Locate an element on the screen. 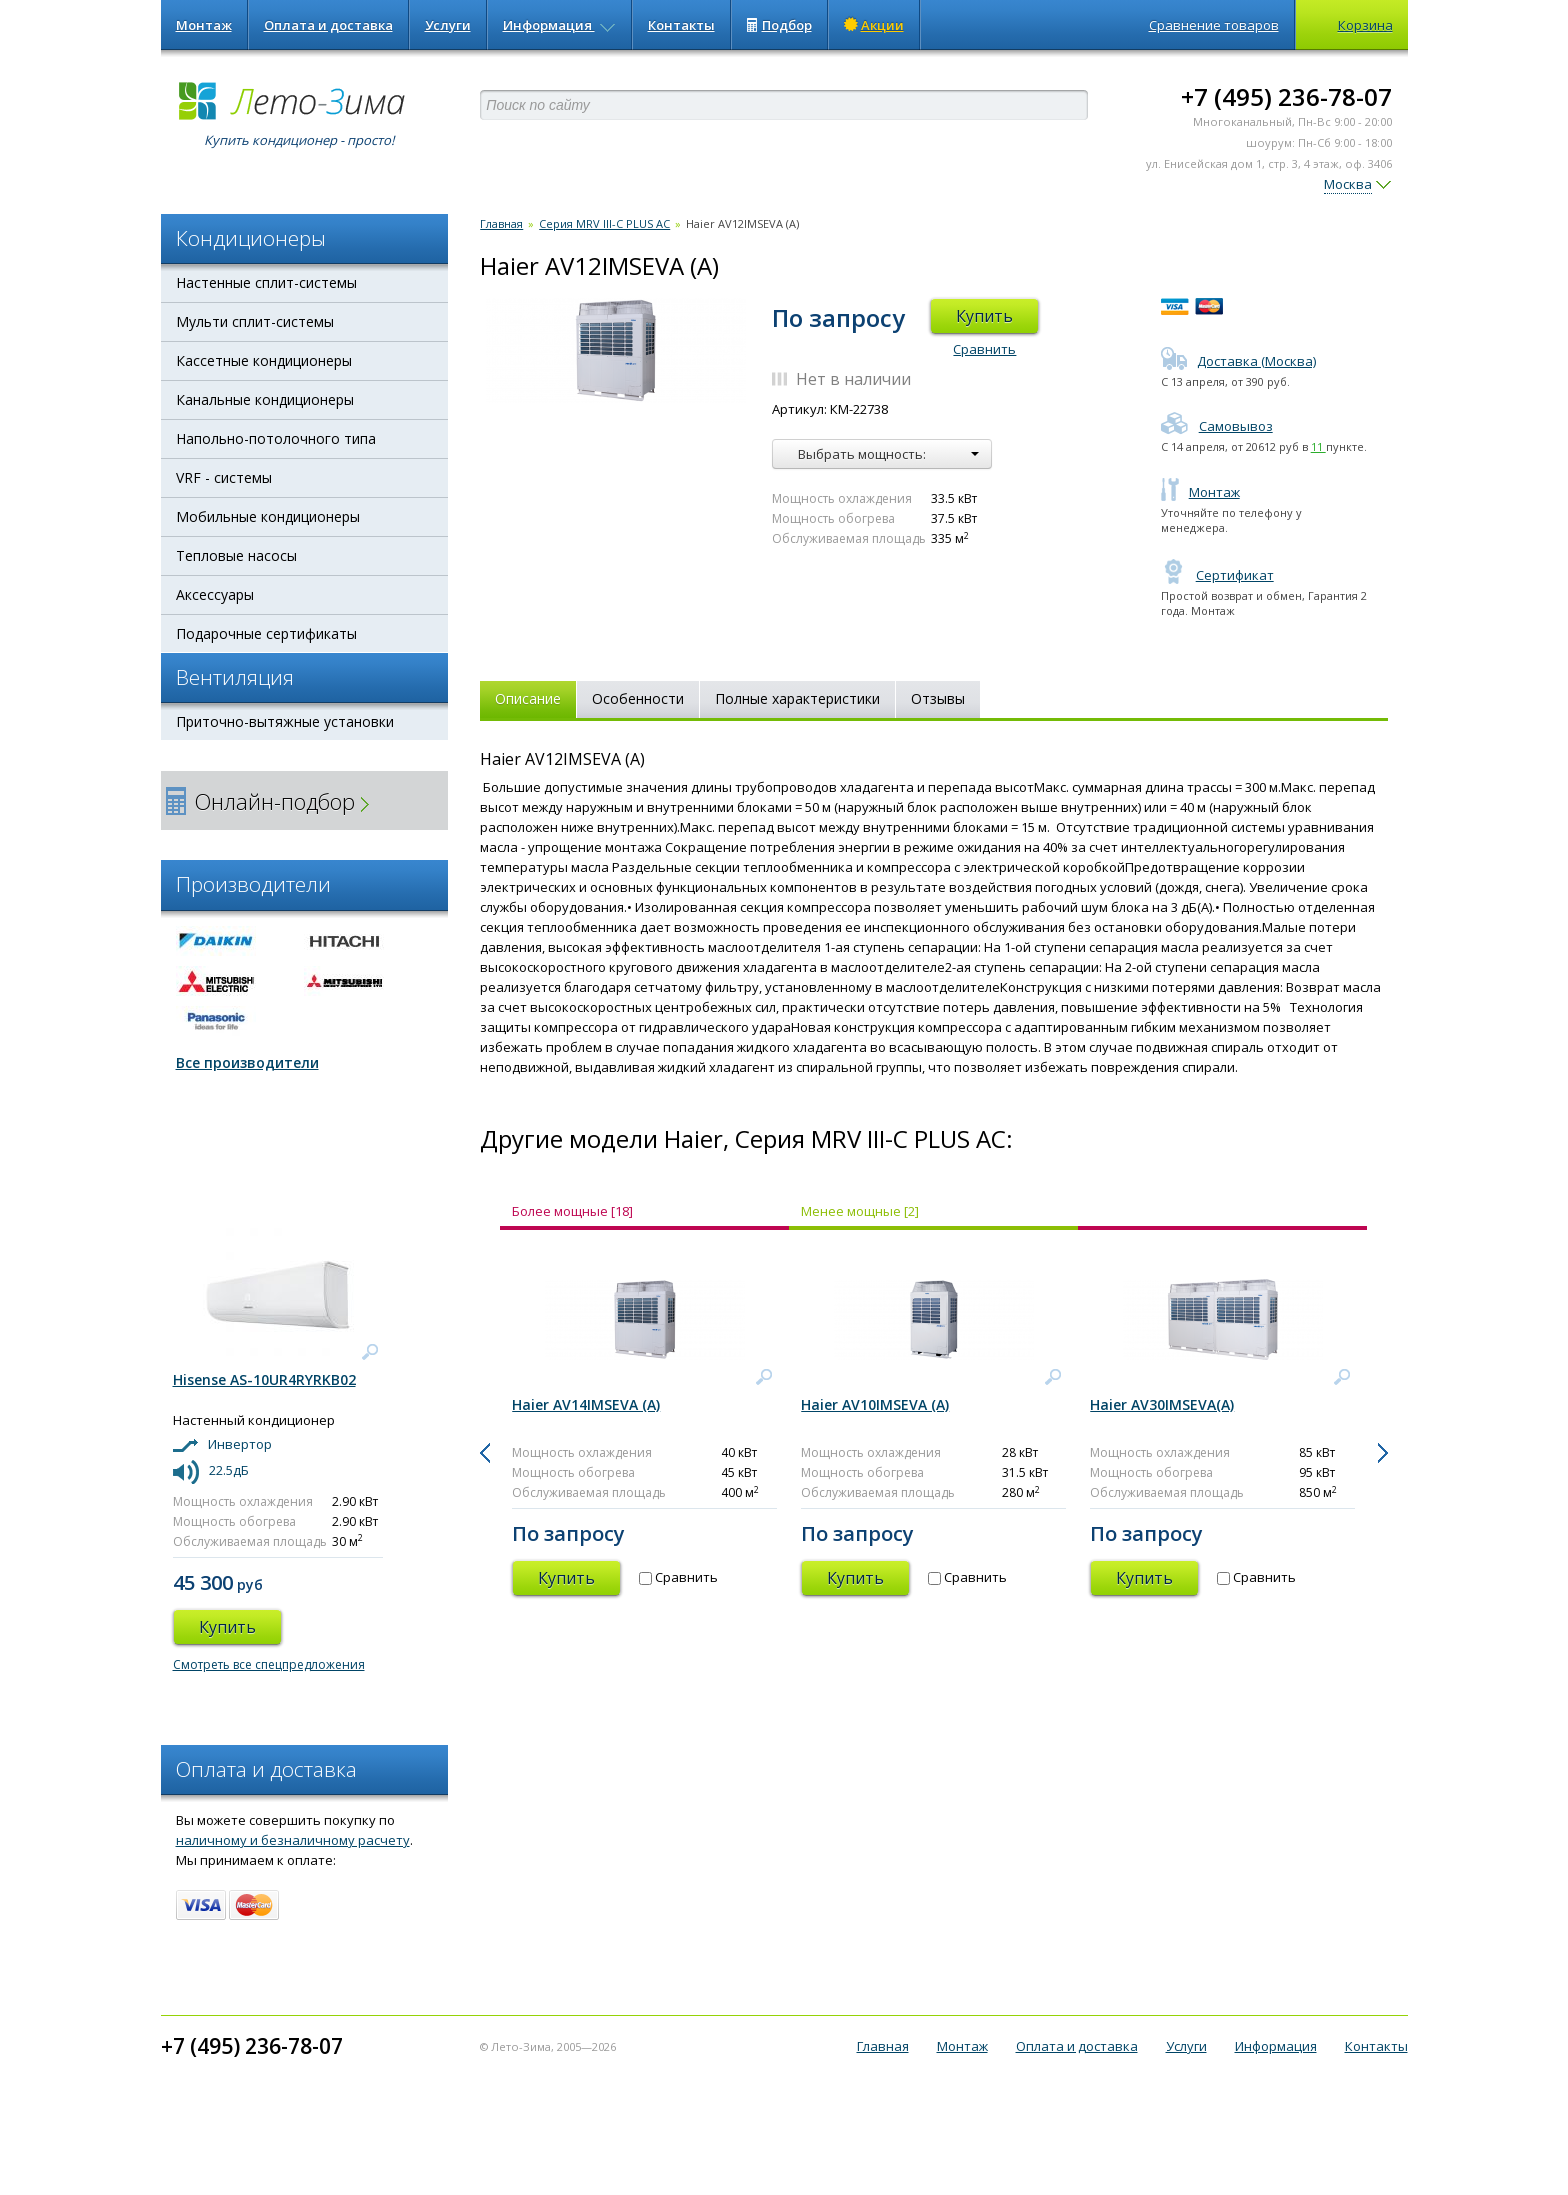 The width and height of the screenshot is (1568, 2195). Купить is located at coordinates (984, 316).